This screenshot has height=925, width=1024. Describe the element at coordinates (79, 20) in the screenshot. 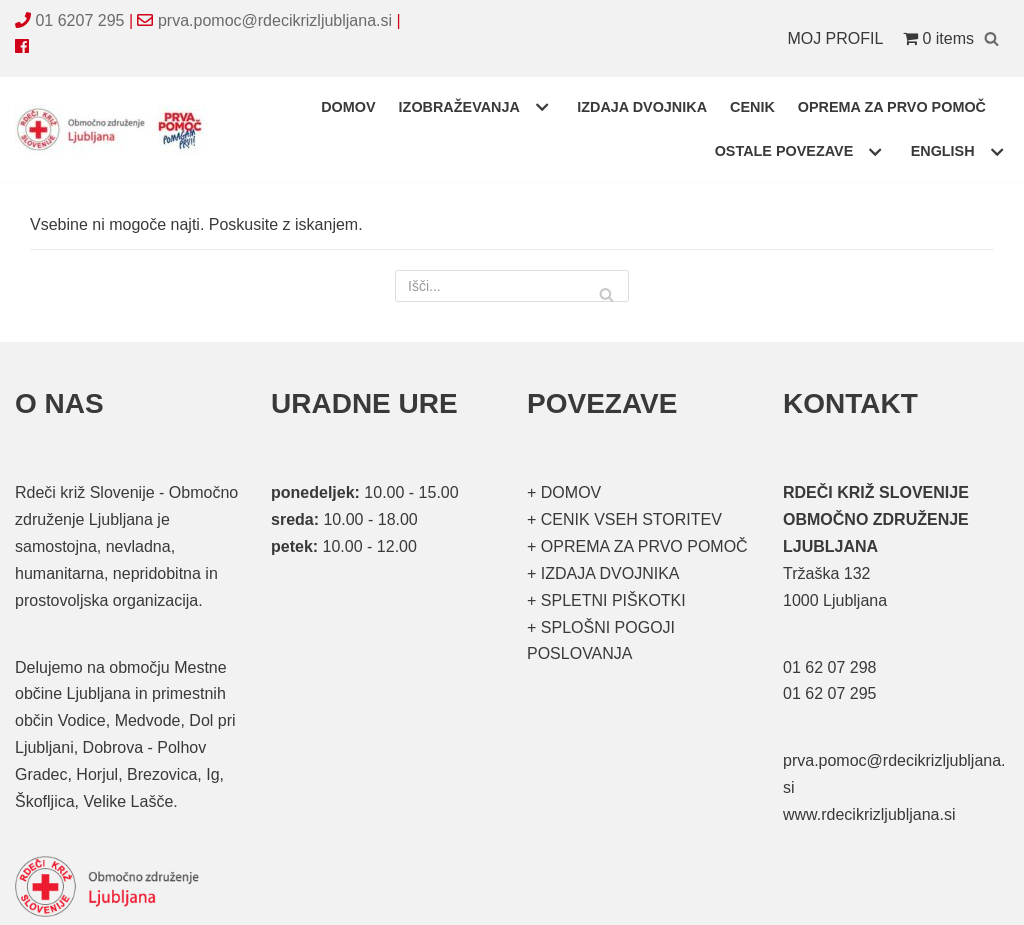

I see `01 6207 295` at that location.